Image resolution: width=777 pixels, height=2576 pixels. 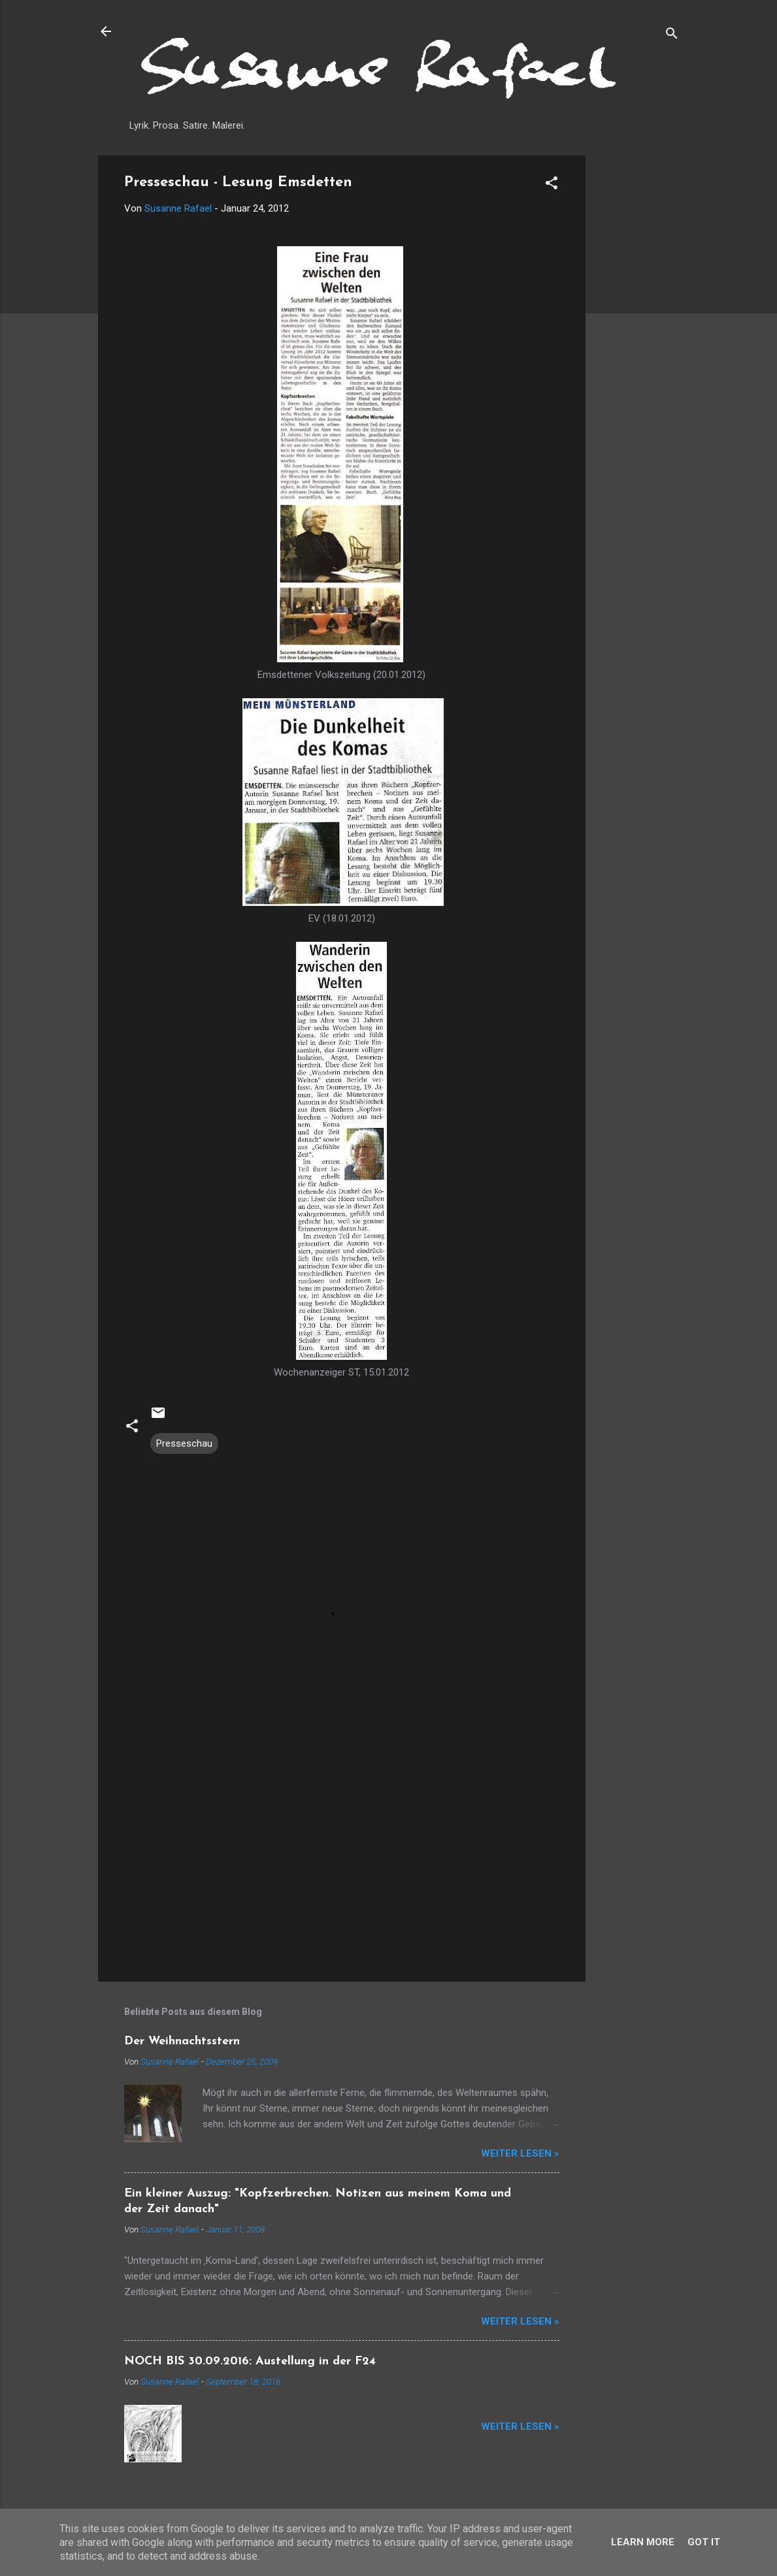 What do you see at coordinates (250, 2361) in the screenshot?
I see `NOCH BIS 30.09.2016: Austellung in der F24` at bounding box center [250, 2361].